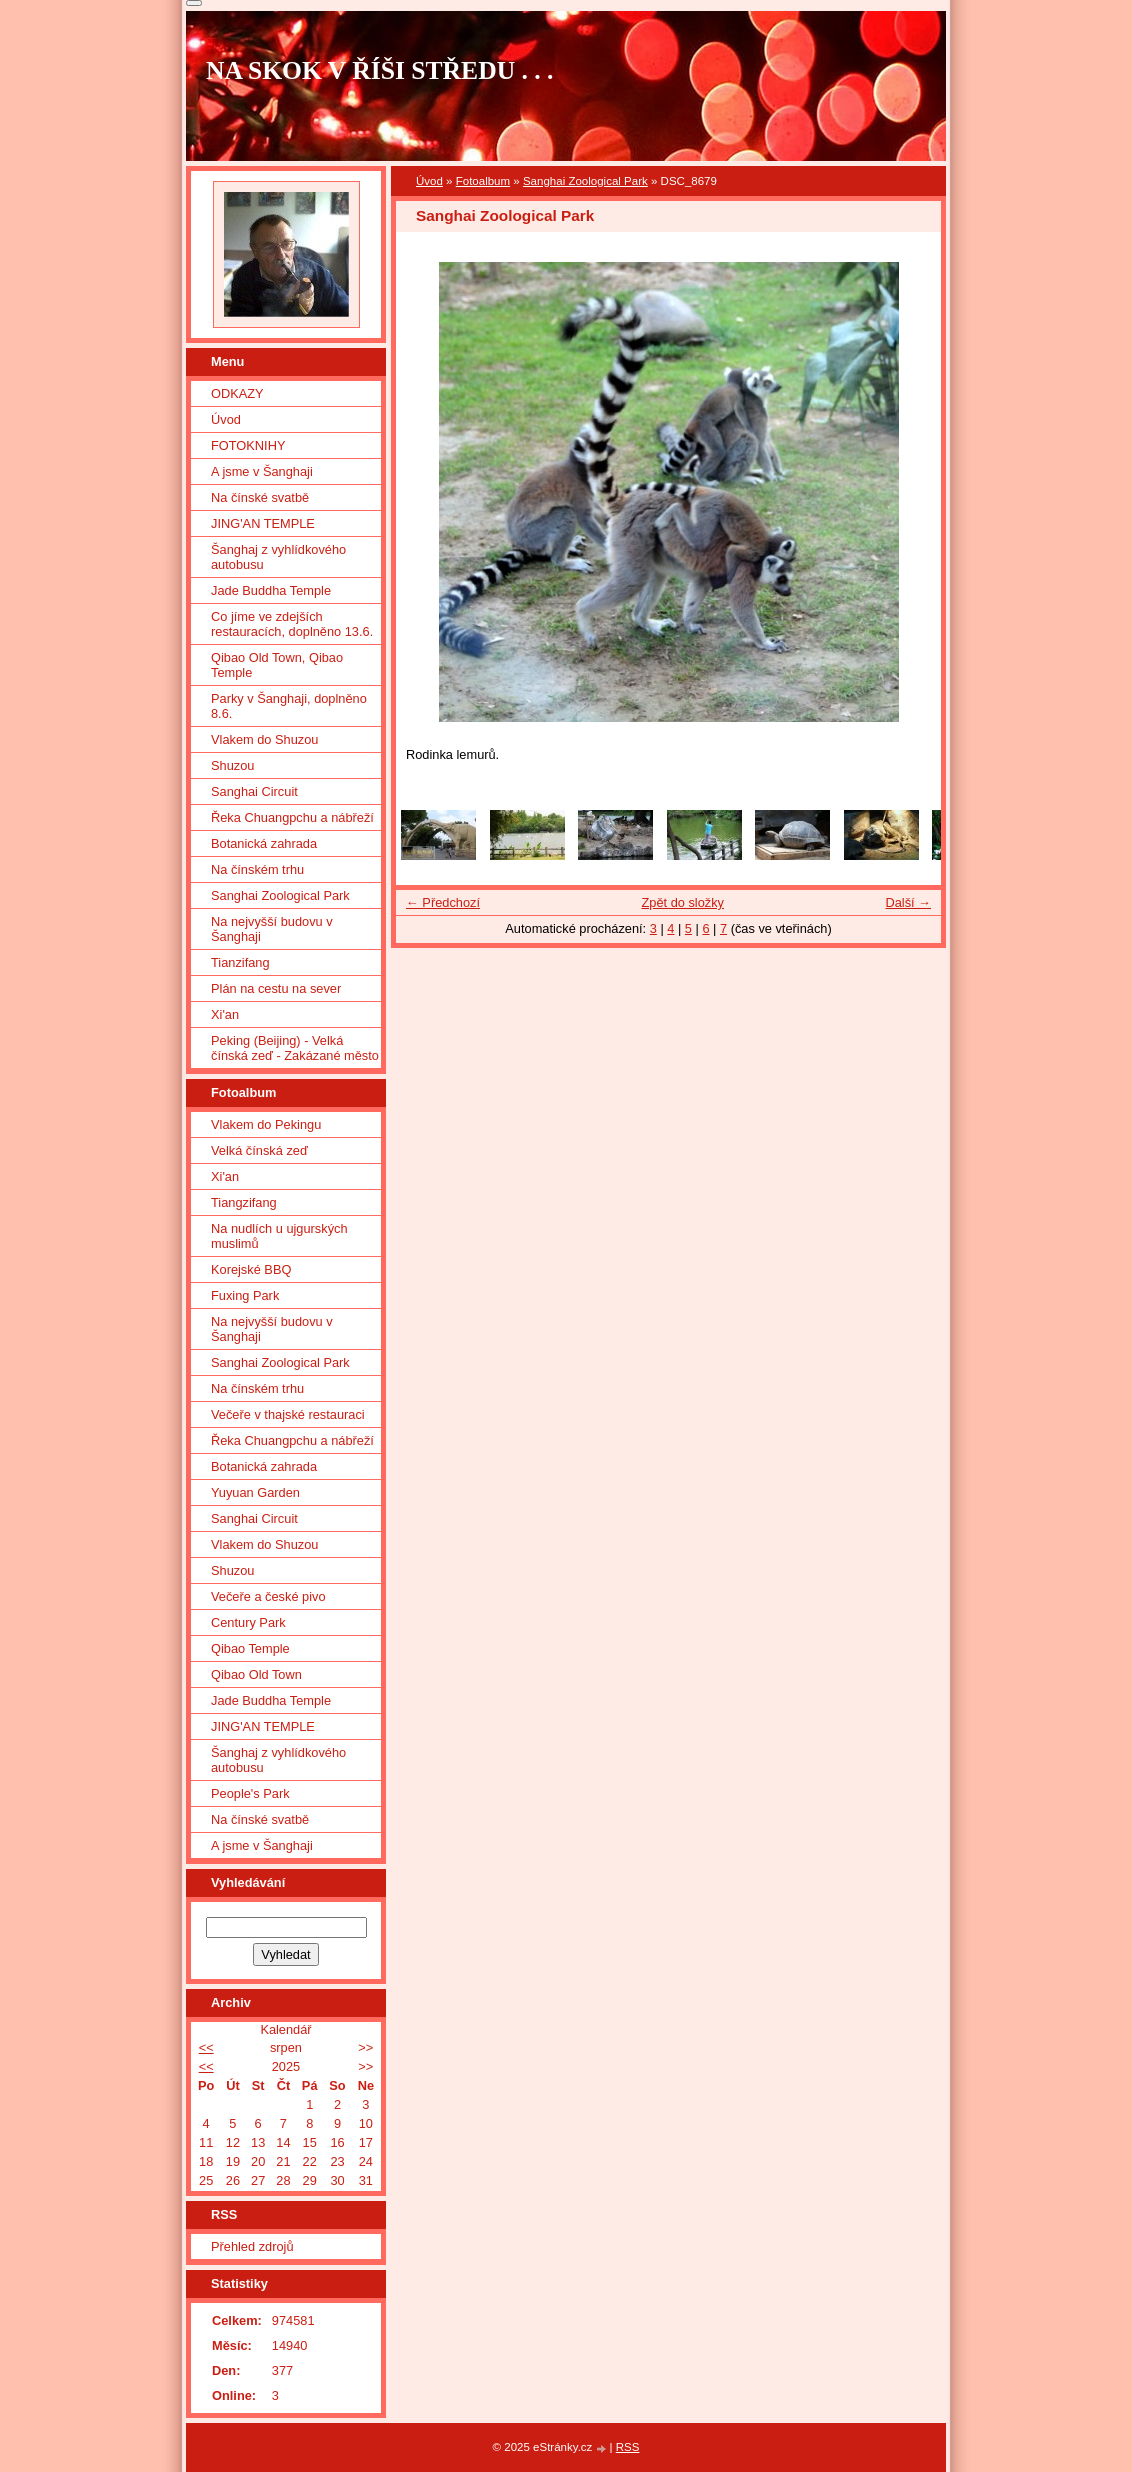 The width and height of the screenshot is (1132, 2472). I want to click on Fotoalbum, so click(483, 181).